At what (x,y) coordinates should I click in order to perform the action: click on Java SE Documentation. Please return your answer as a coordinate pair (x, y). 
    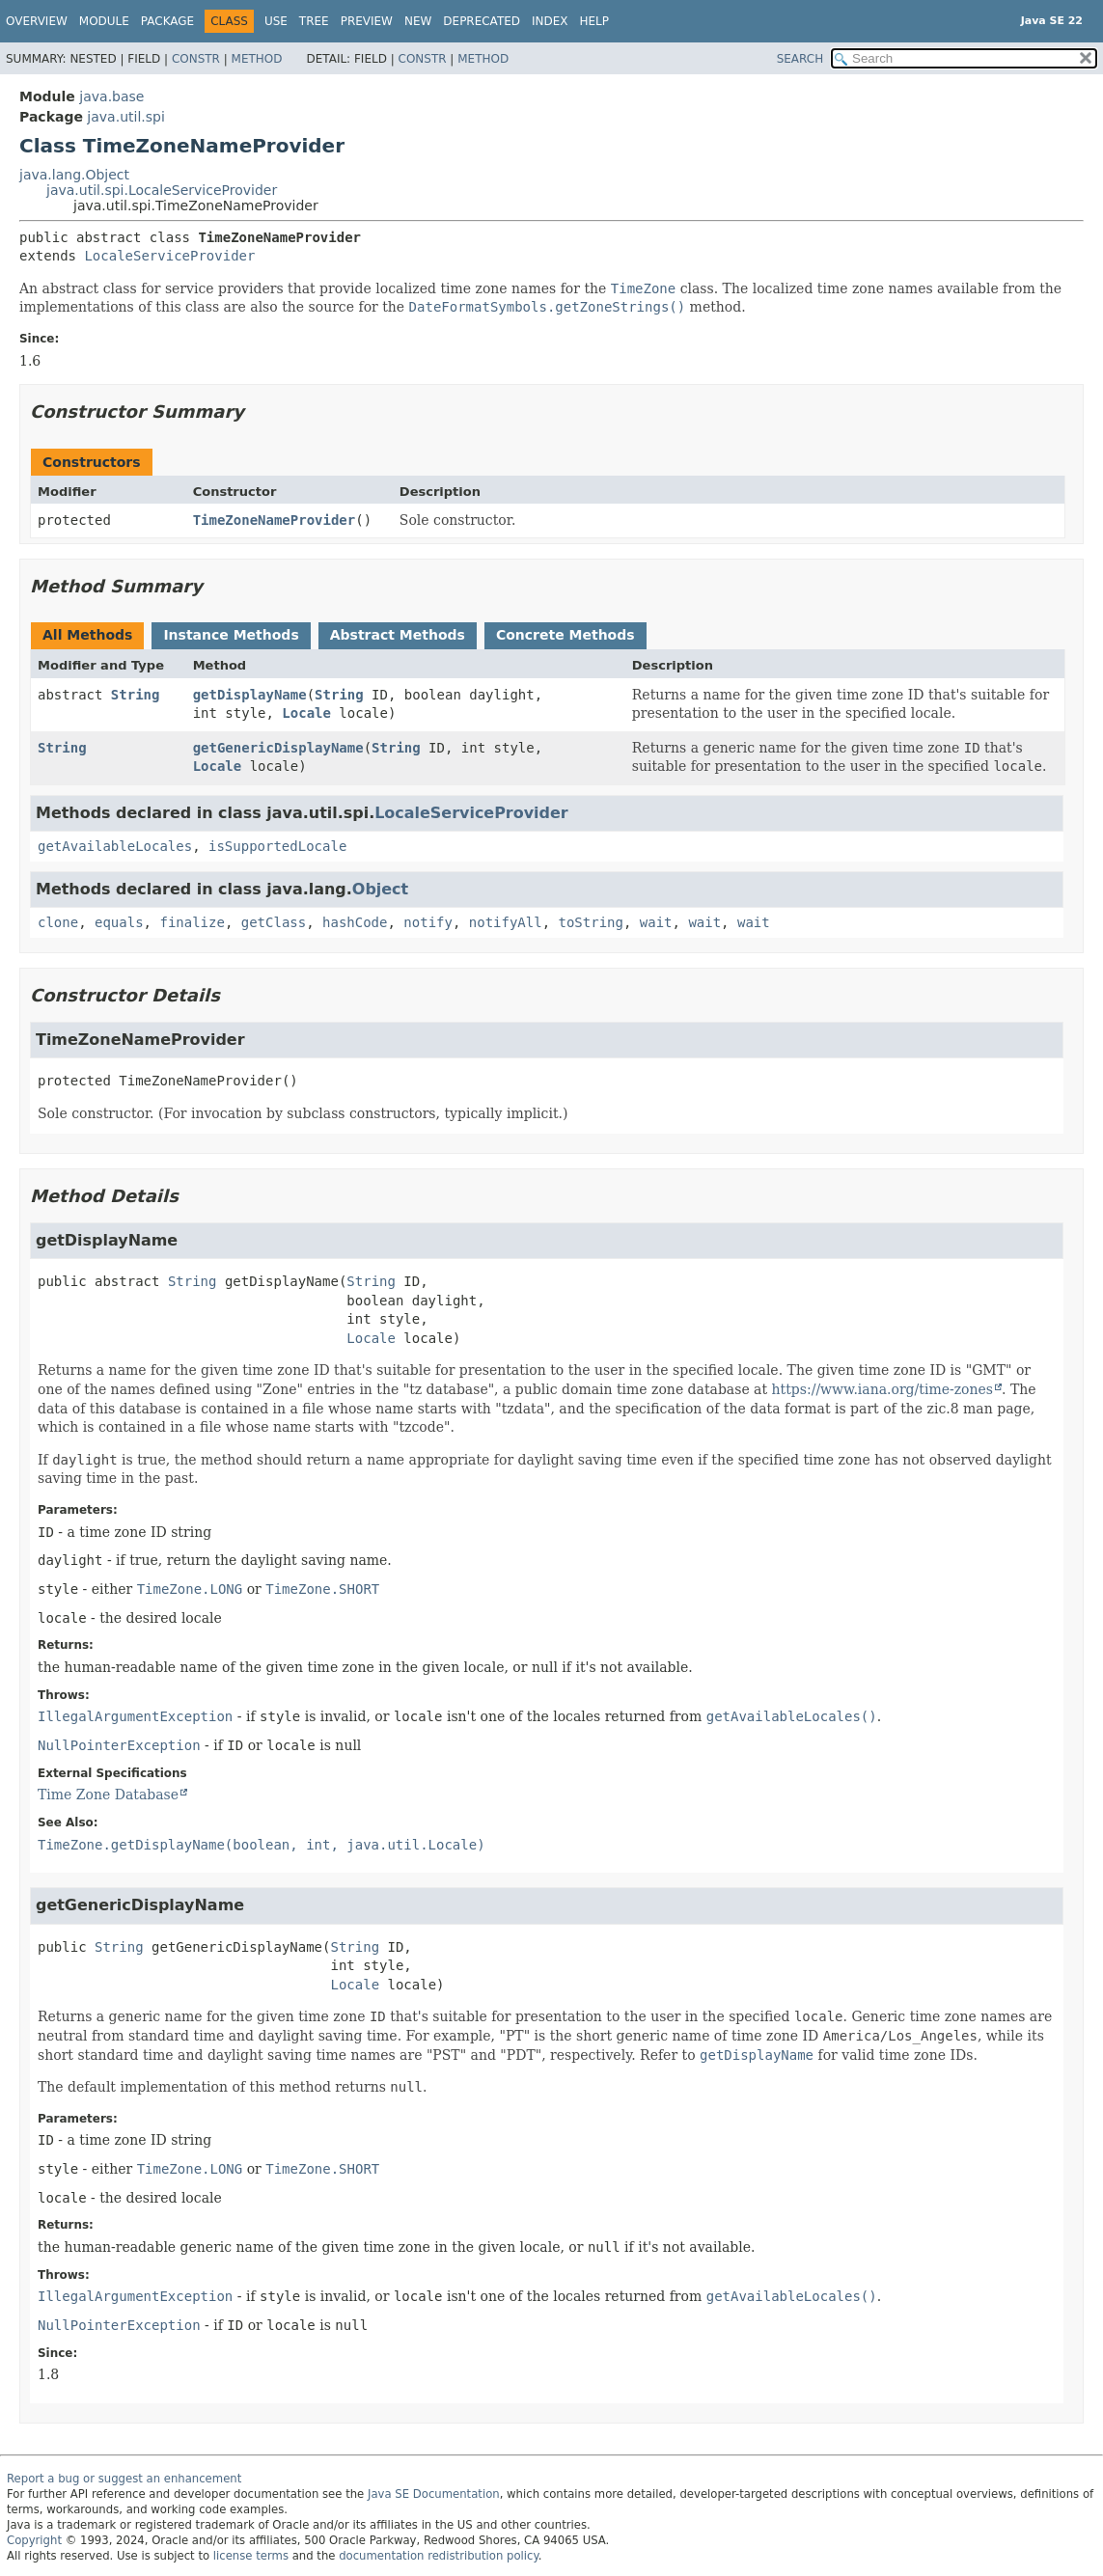
    Looking at the image, I should click on (434, 2494).